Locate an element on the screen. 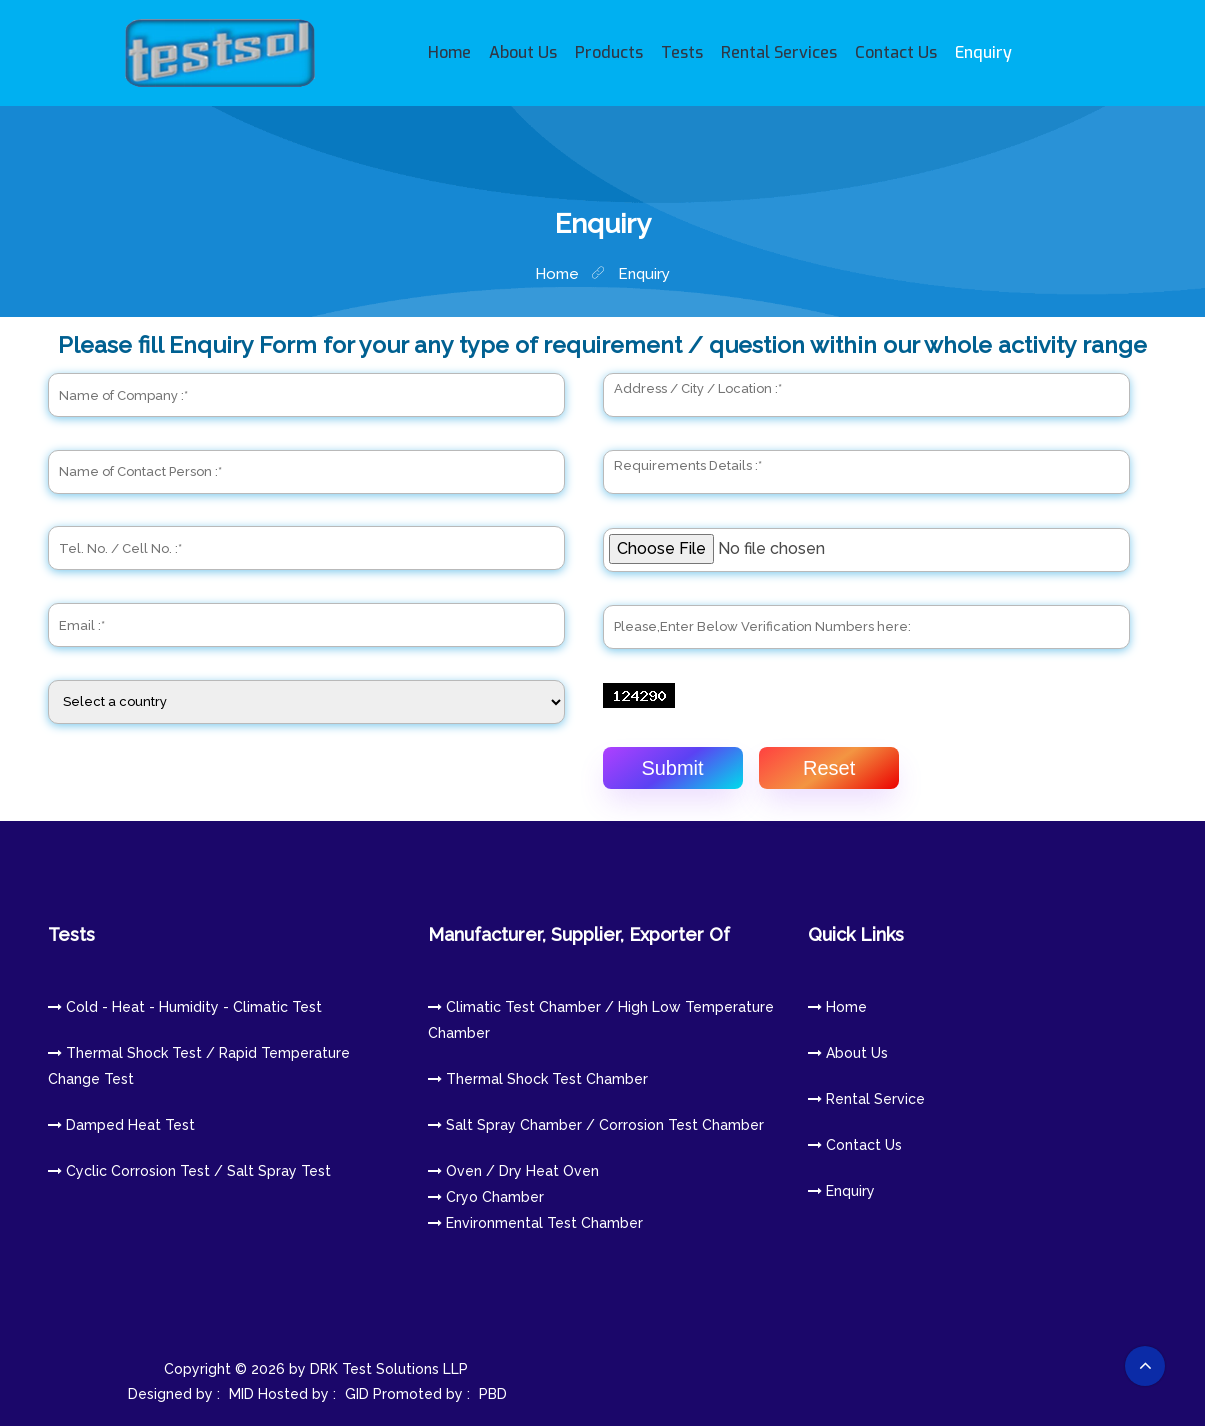 This screenshot has height=1426, width=1205. About us is located at coordinates (848, 1053).